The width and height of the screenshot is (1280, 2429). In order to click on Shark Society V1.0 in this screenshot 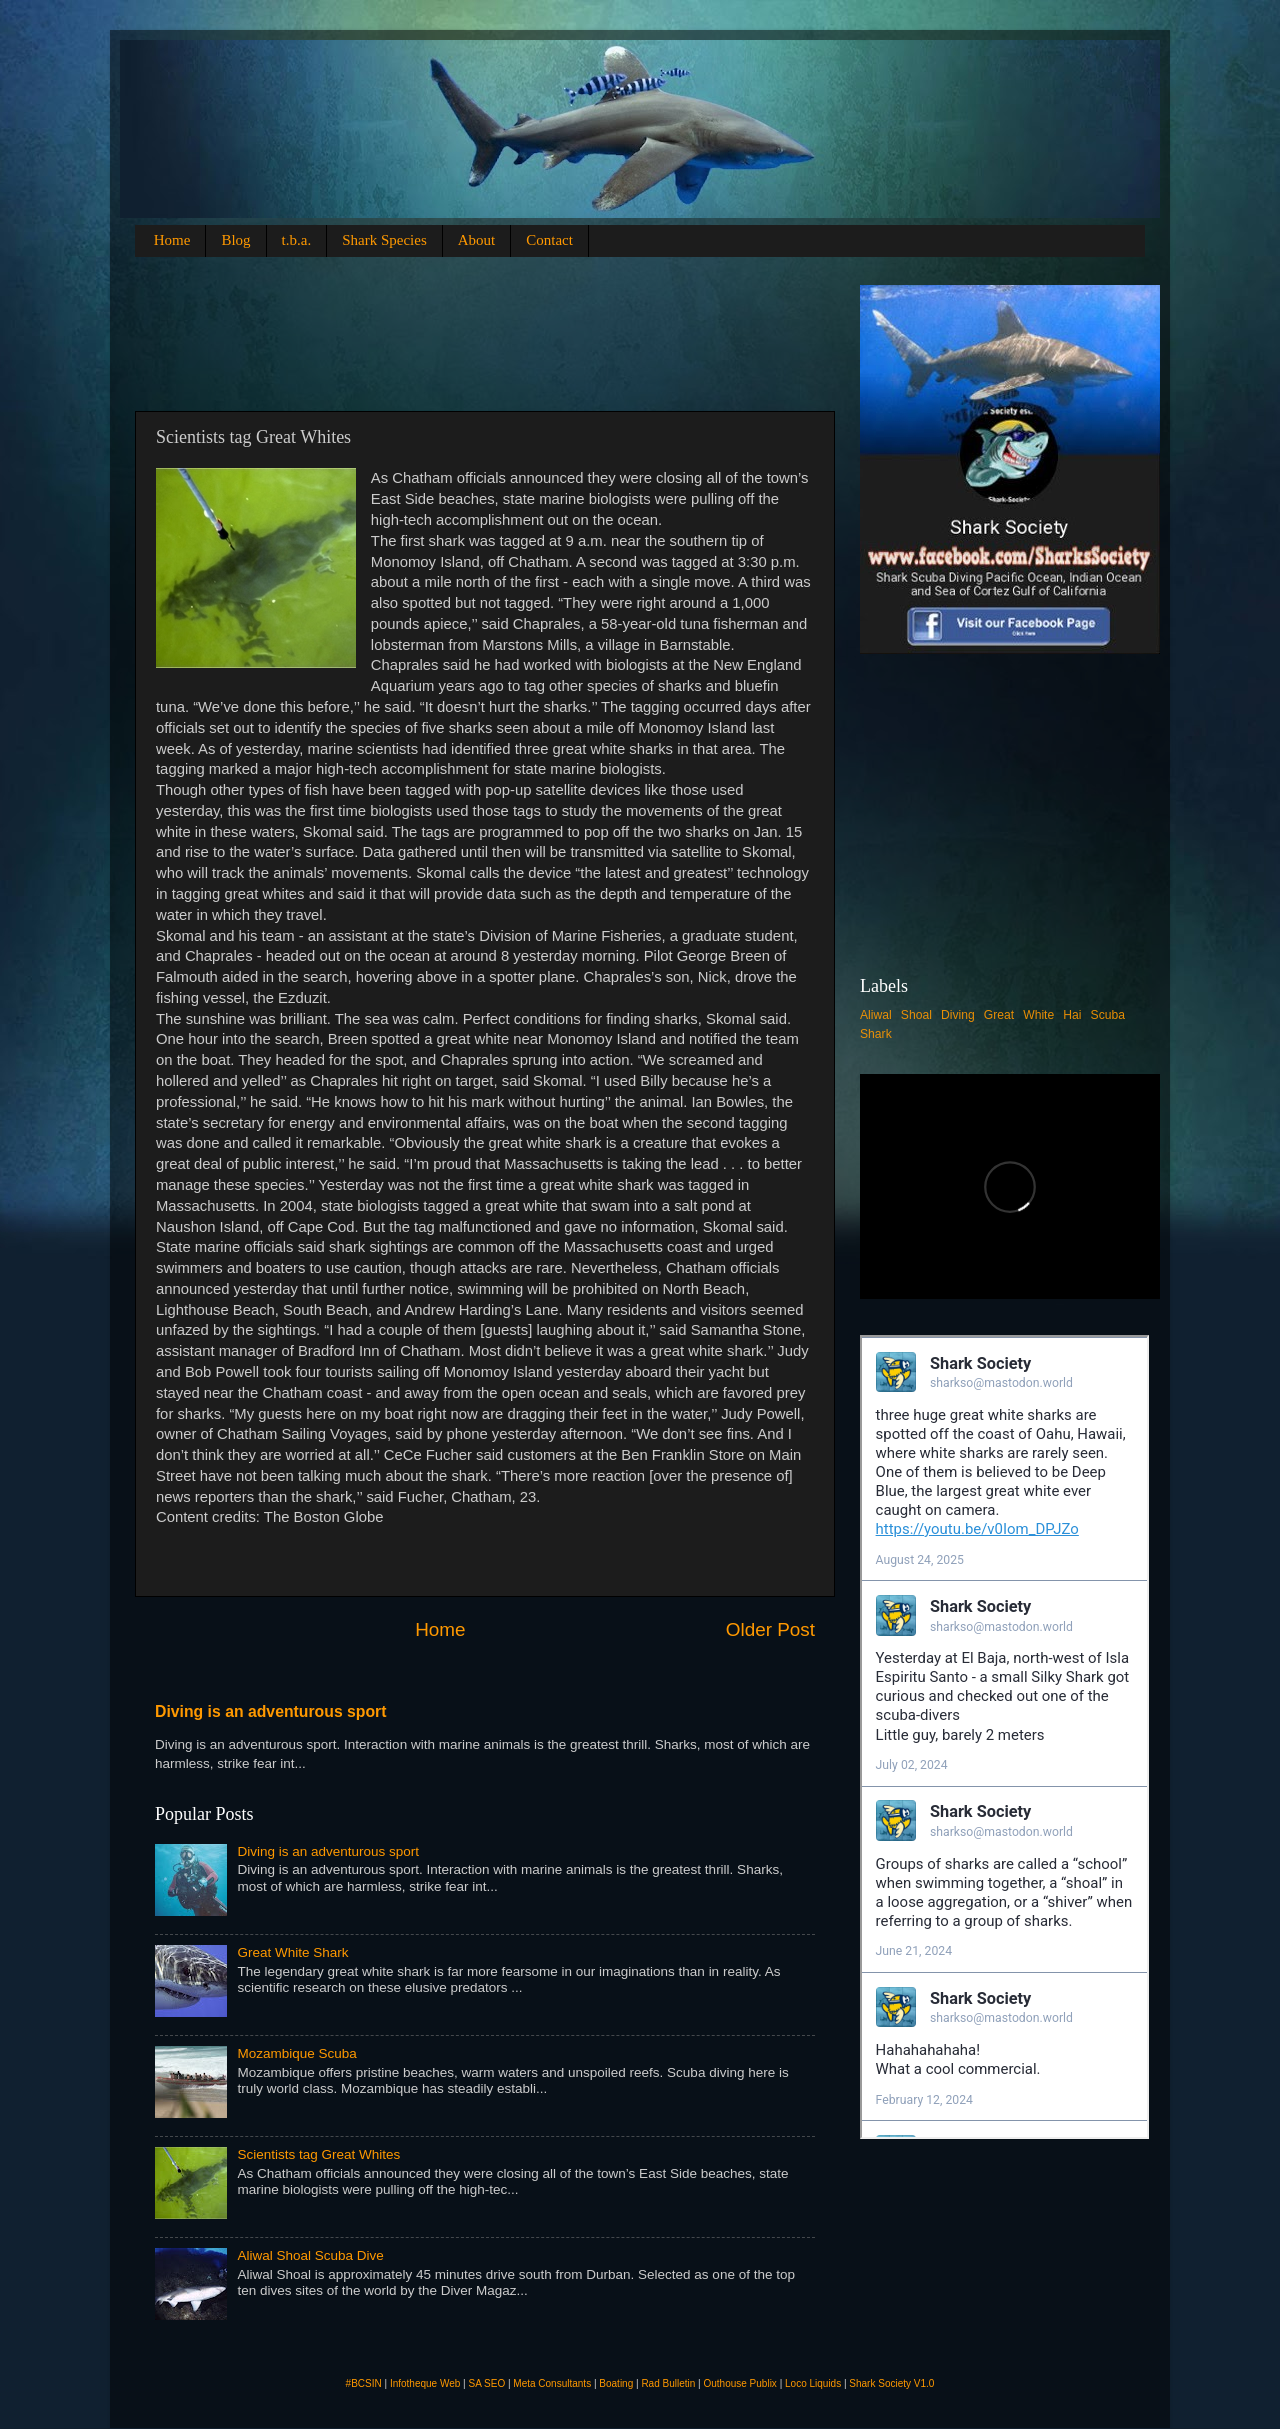, I will do `click(891, 2383)`.